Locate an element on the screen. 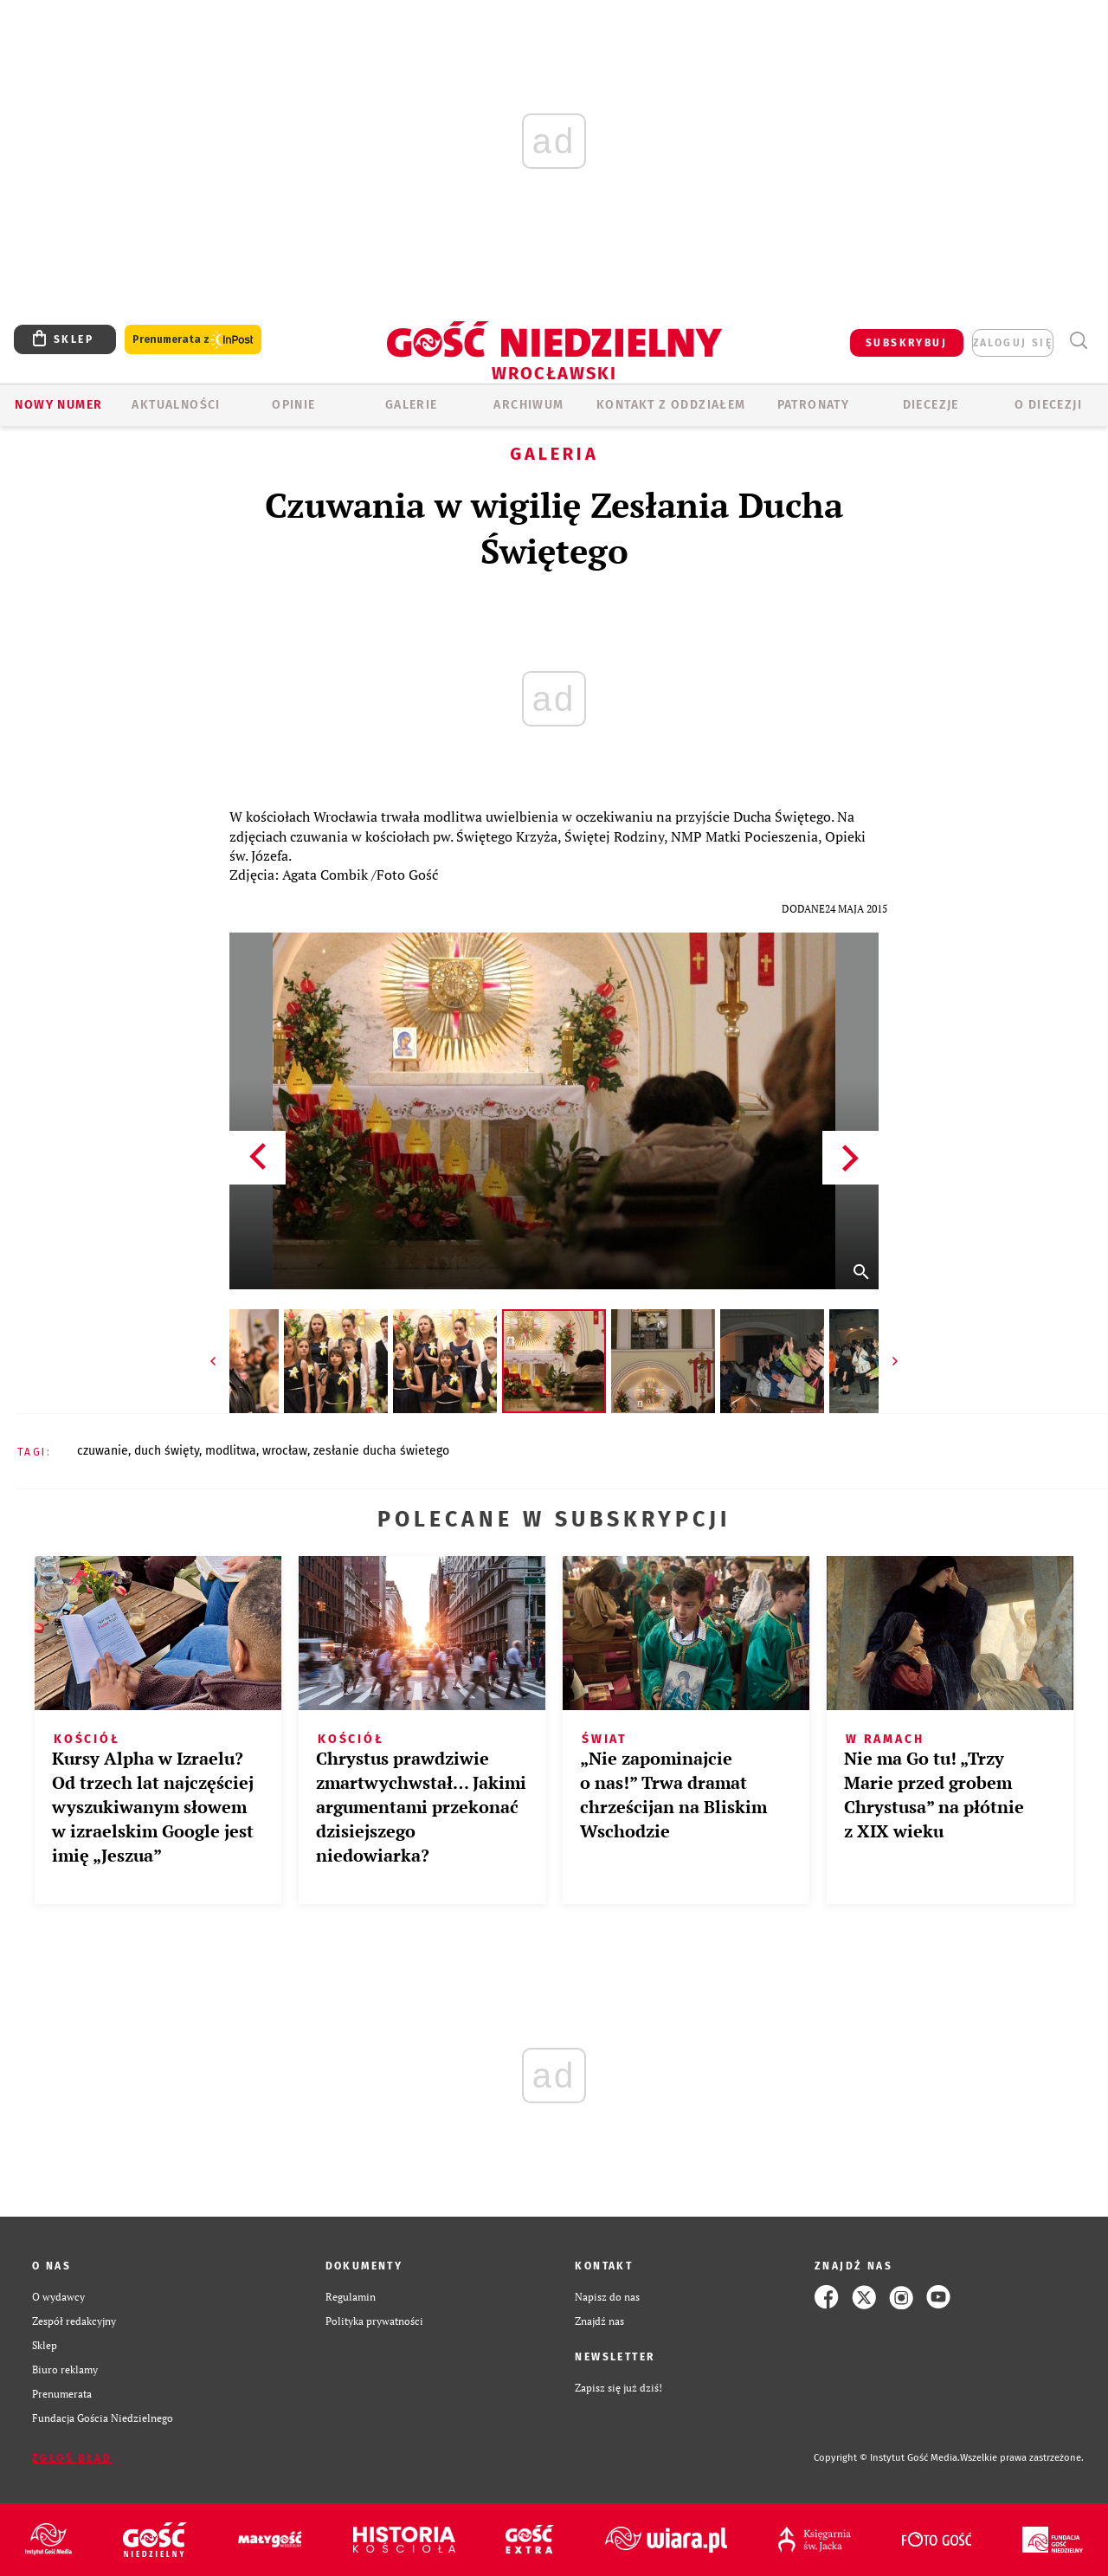 The width and height of the screenshot is (1108, 2576). Wyszukiwarka is located at coordinates (1078, 341).